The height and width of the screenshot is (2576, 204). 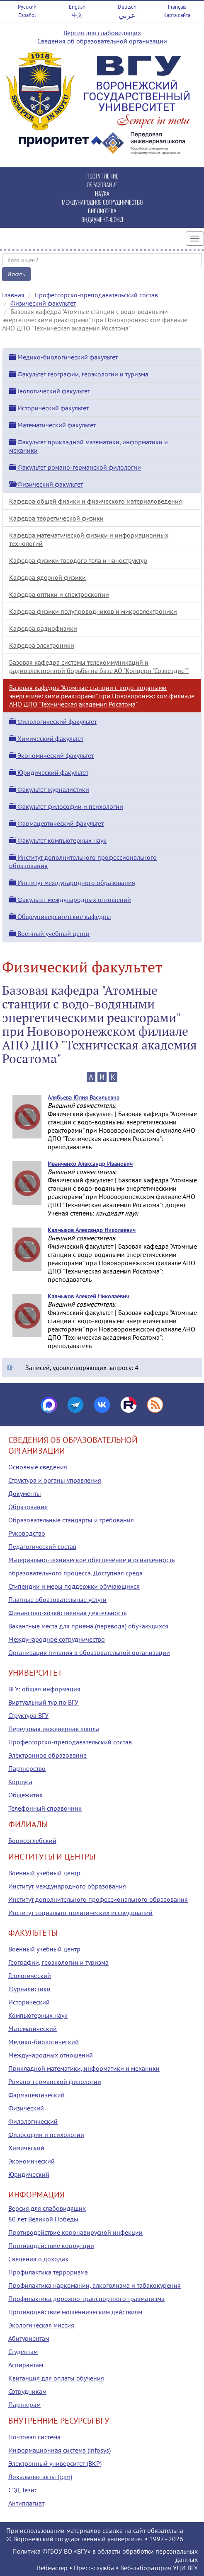 What do you see at coordinates (60, 916) in the screenshot?
I see `Общеуниверситетские кафедры` at bounding box center [60, 916].